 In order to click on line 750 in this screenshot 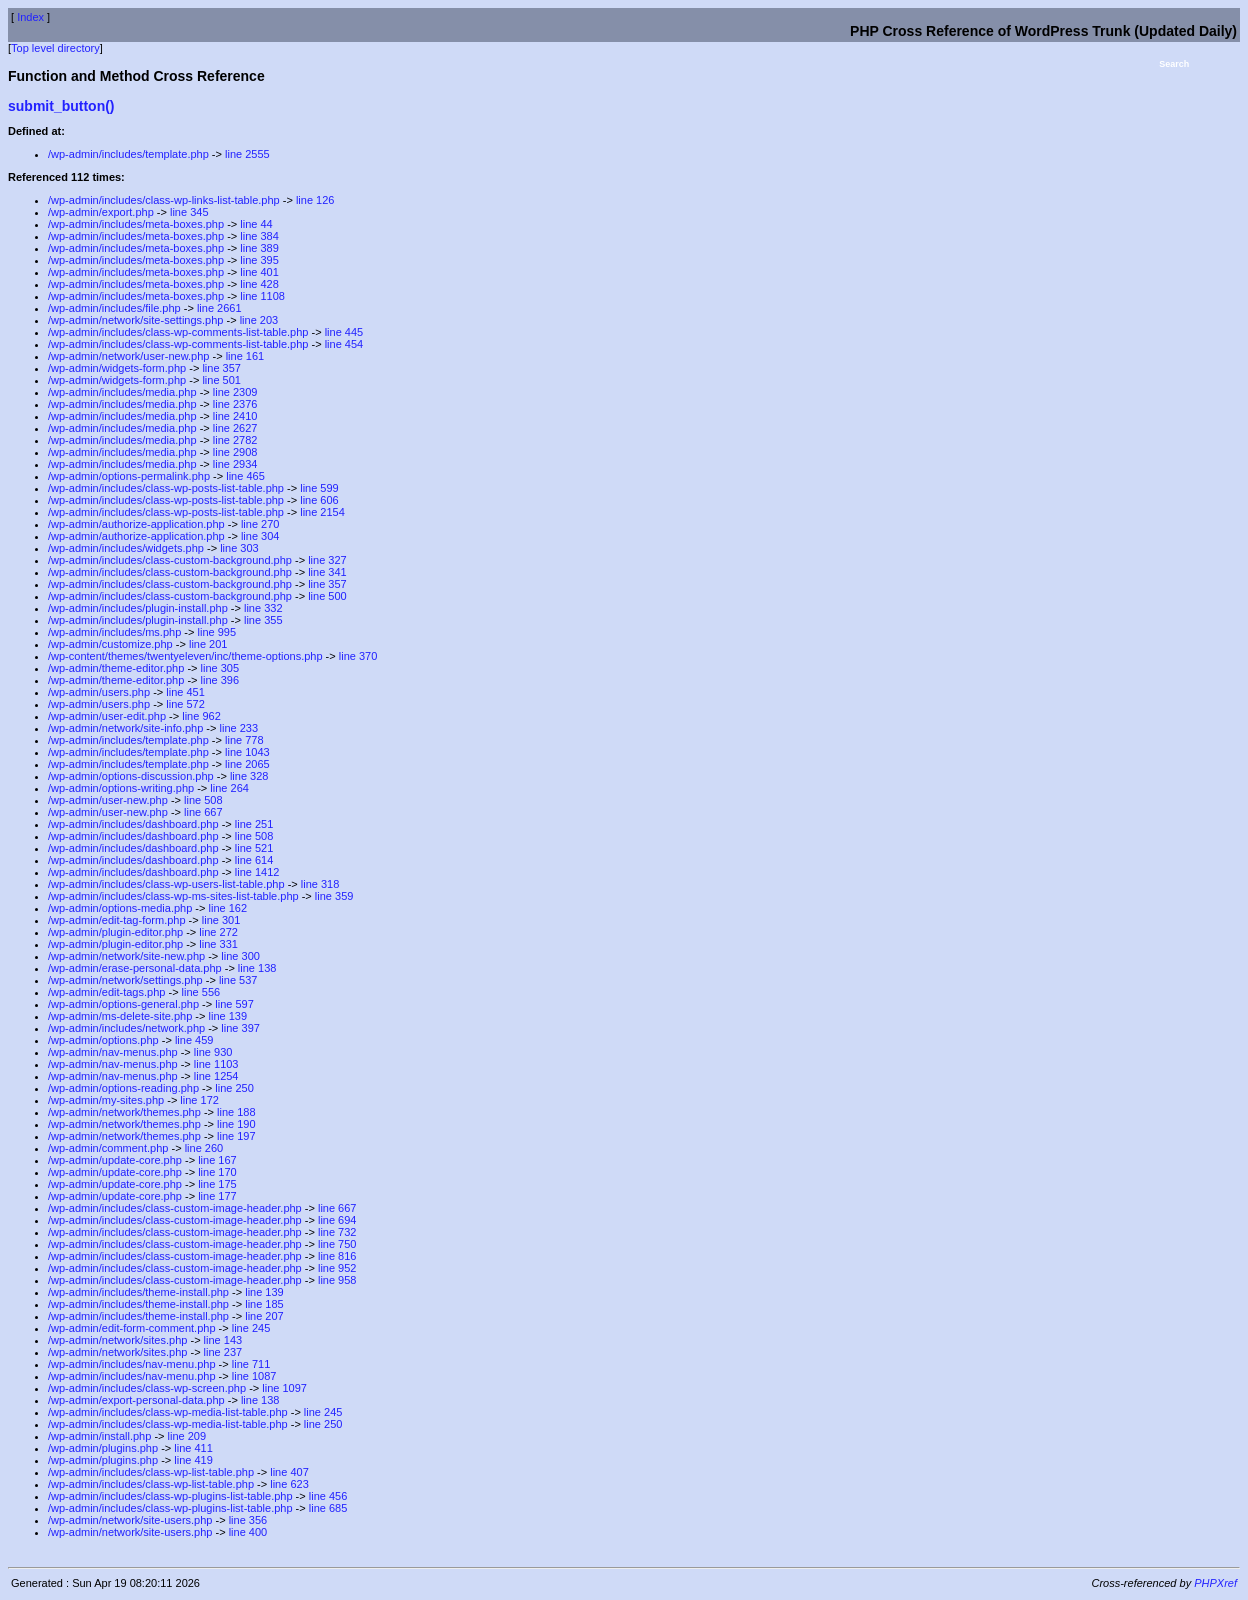, I will do `click(337, 1244)`.